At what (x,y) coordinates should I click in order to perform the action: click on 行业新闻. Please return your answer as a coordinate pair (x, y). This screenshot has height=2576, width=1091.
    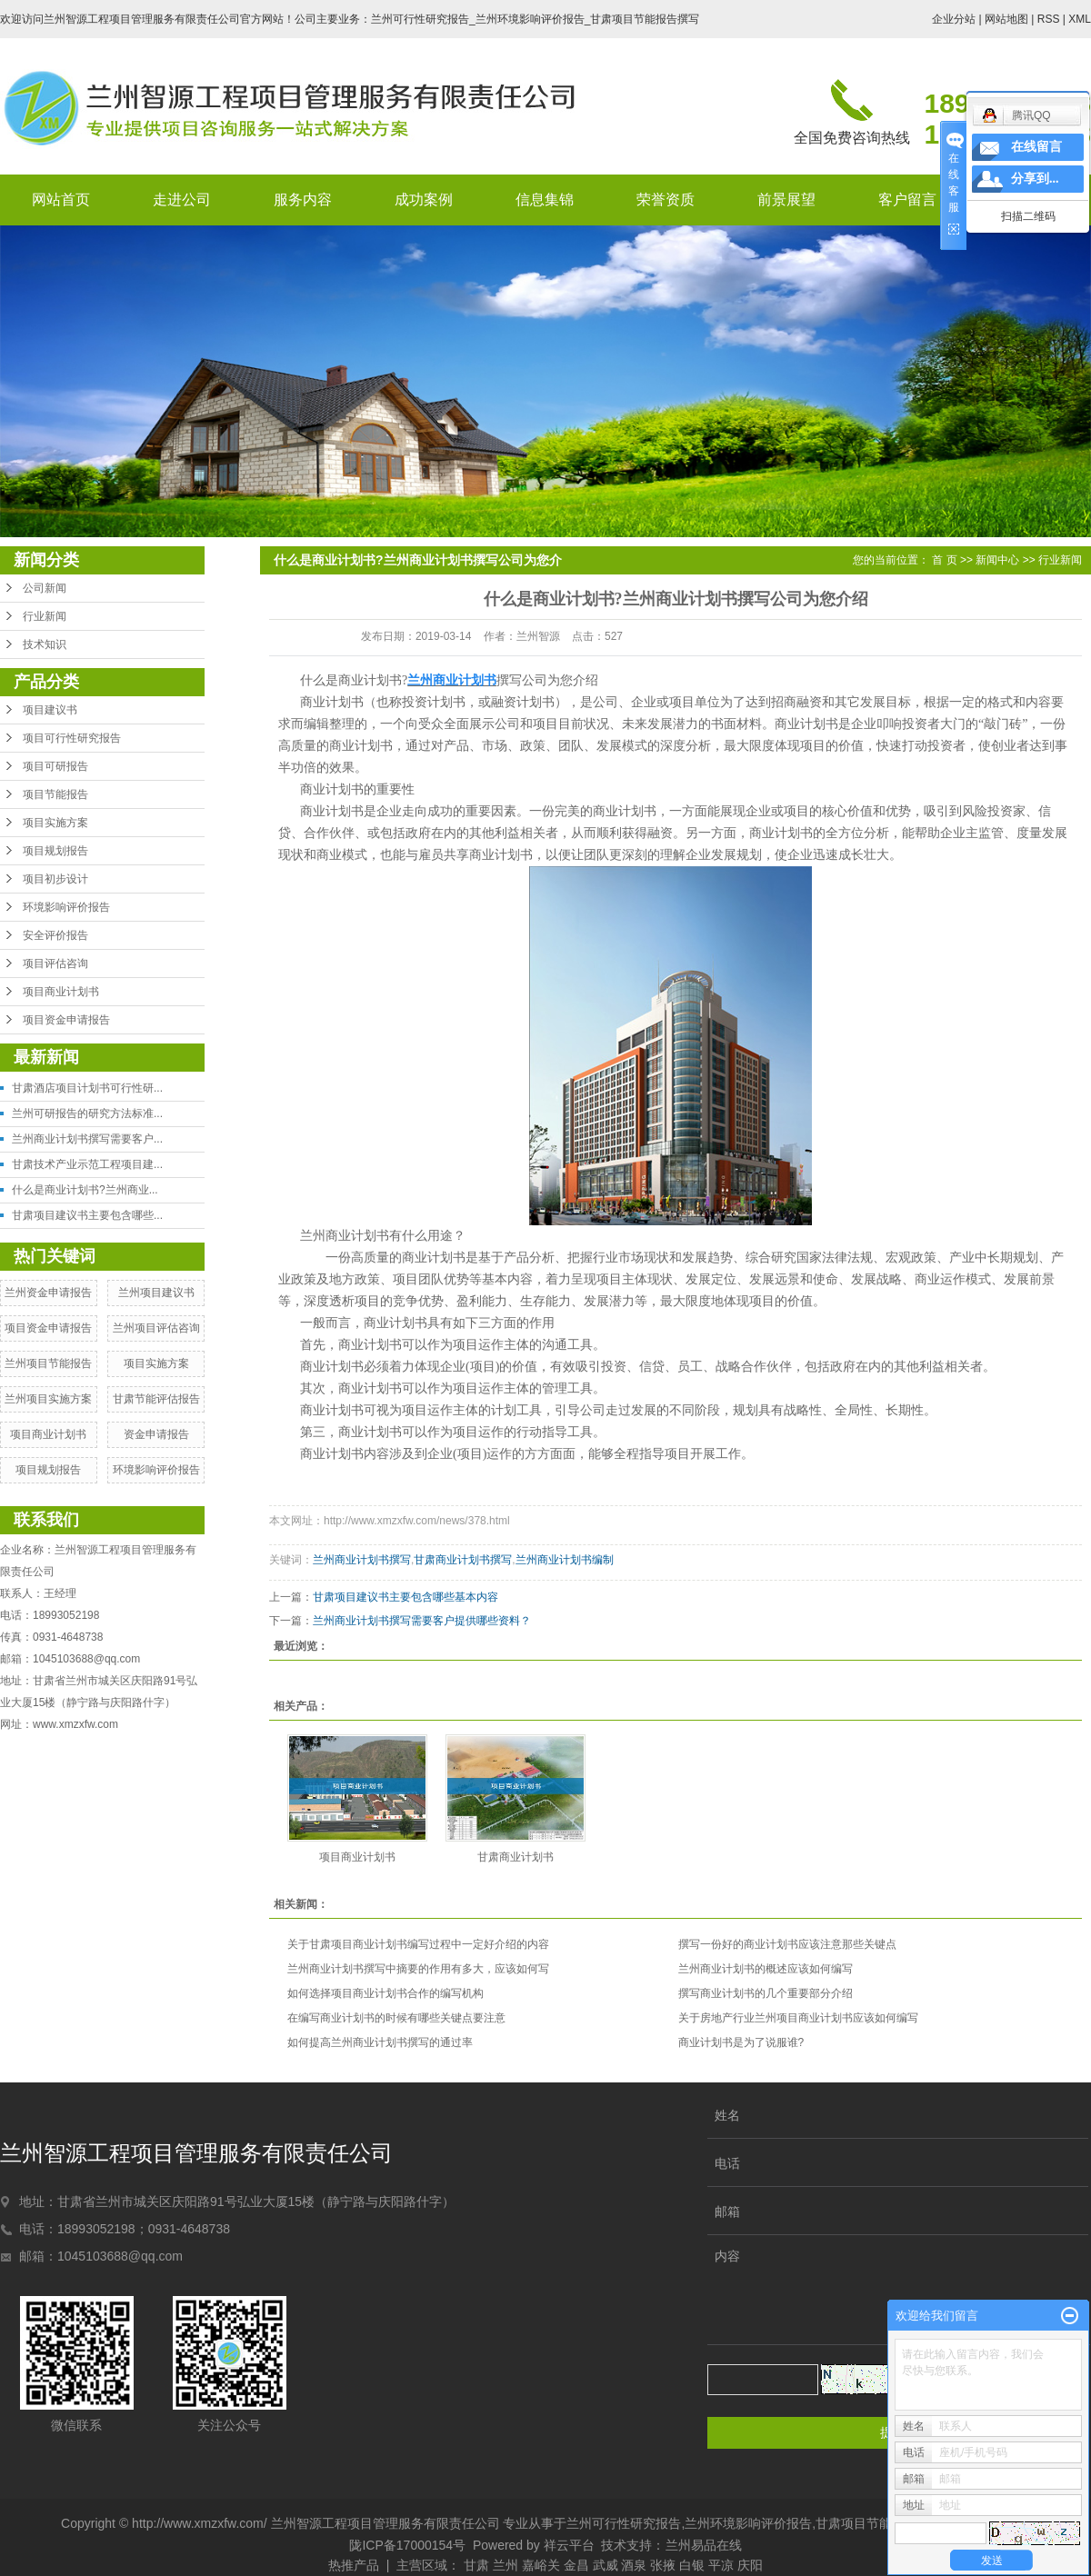
    Looking at the image, I should click on (44, 616).